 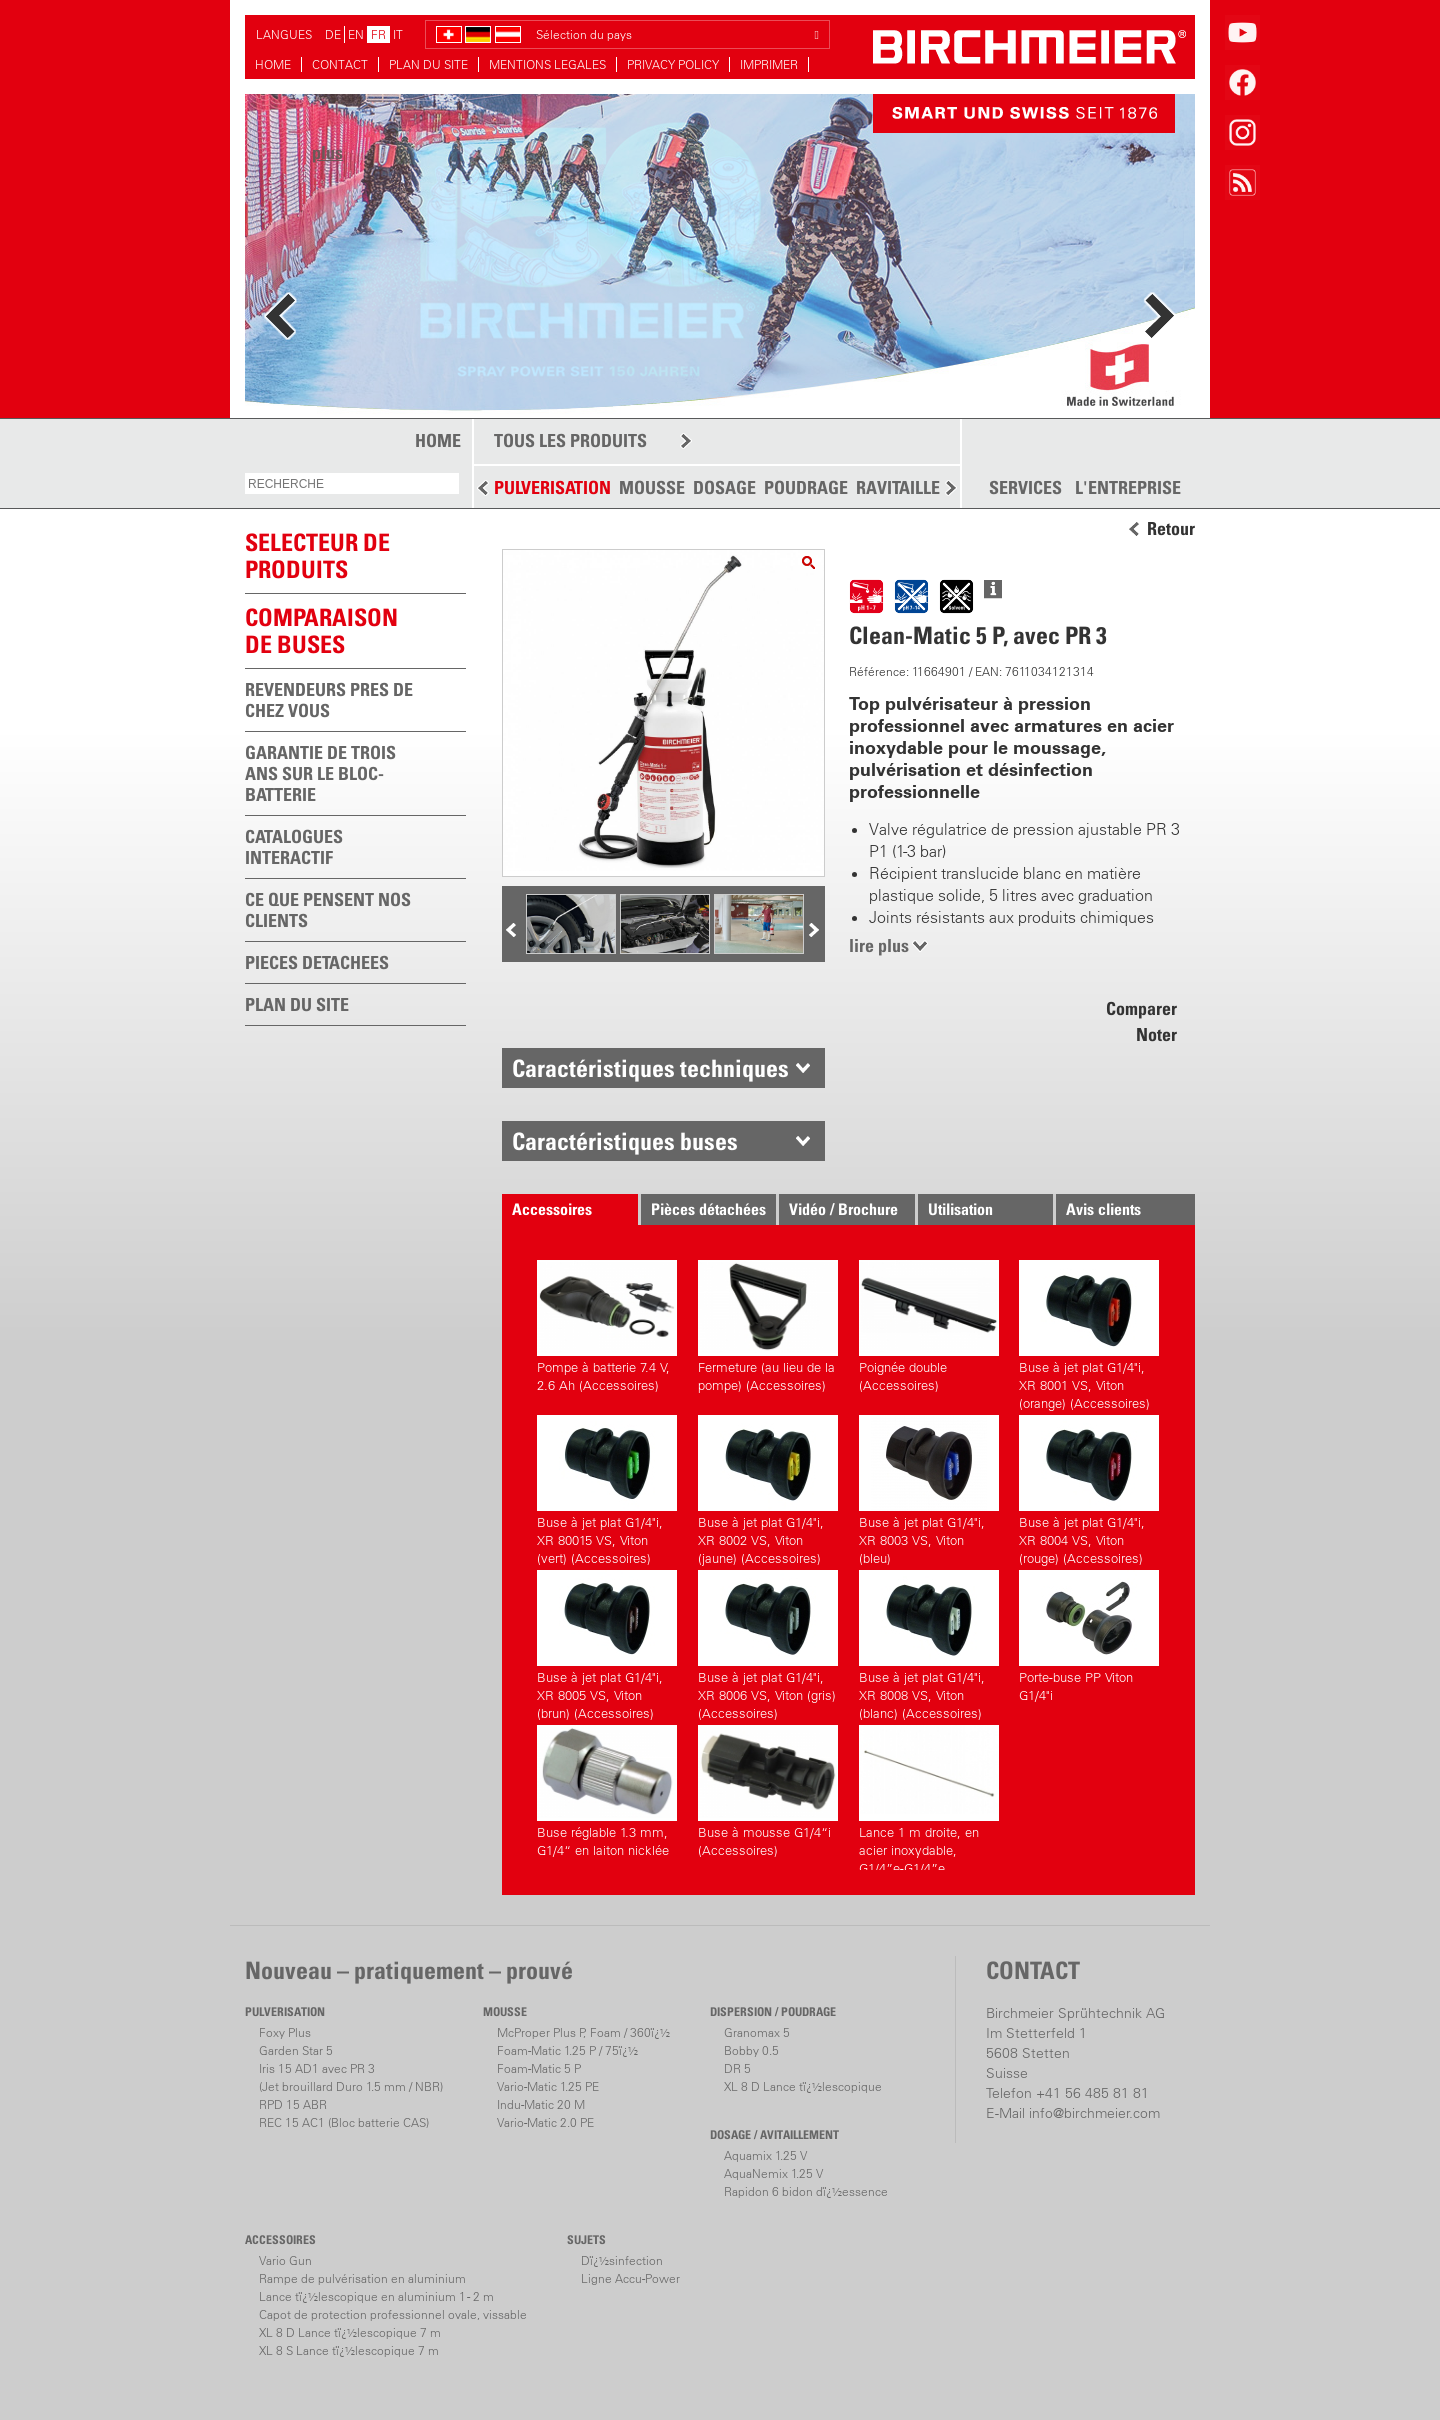 What do you see at coordinates (806, 487) in the screenshot?
I see `POUDRAGE` at bounding box center [806, 487].